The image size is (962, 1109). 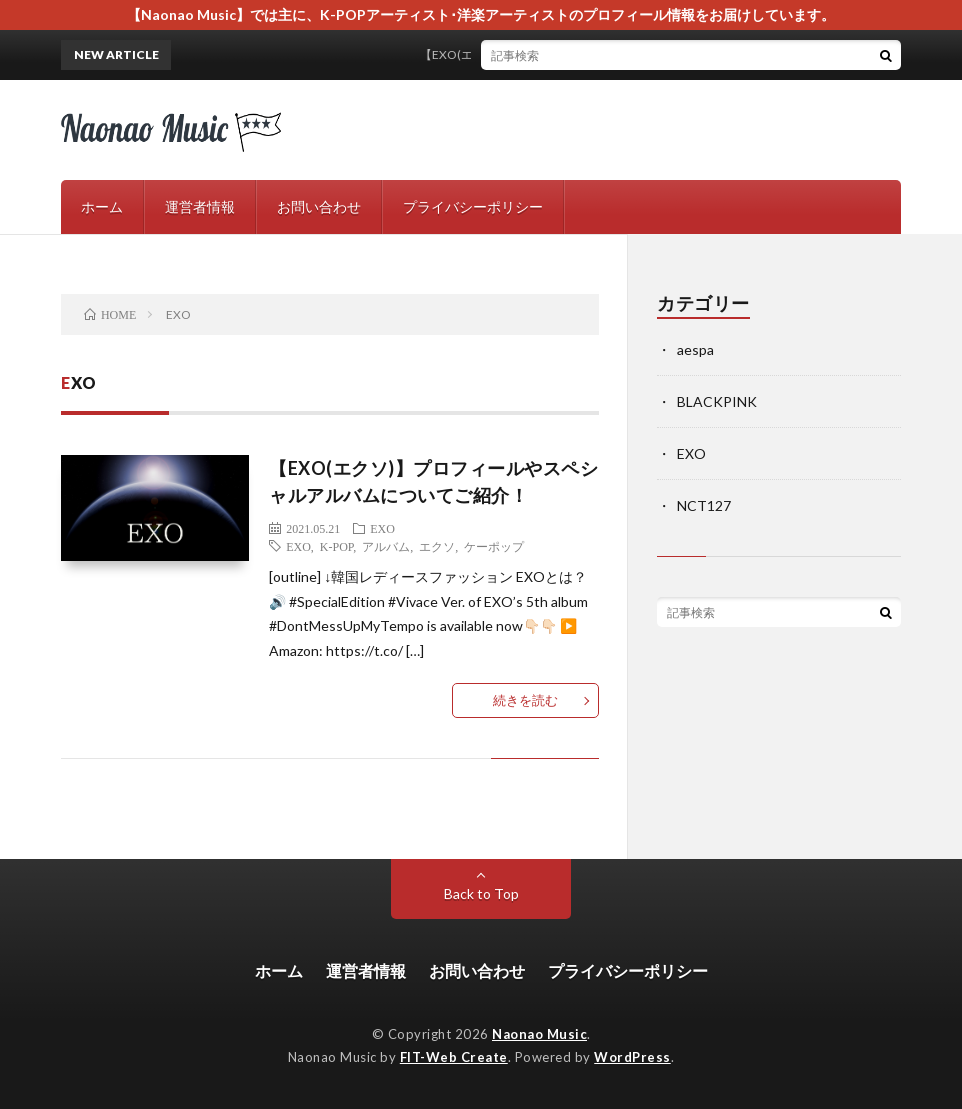 I want to click on 続きを読む, so click(x=525, y=700).